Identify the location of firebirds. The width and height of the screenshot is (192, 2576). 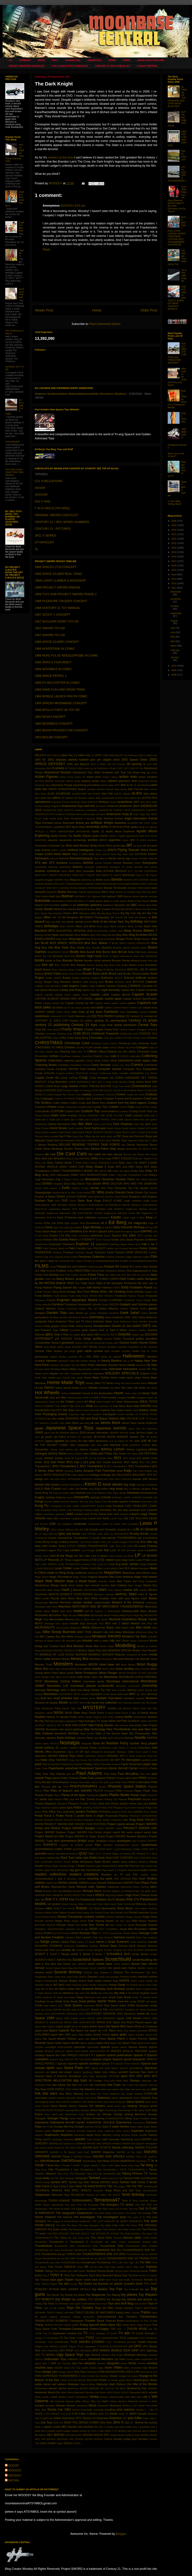
(51, 1271).